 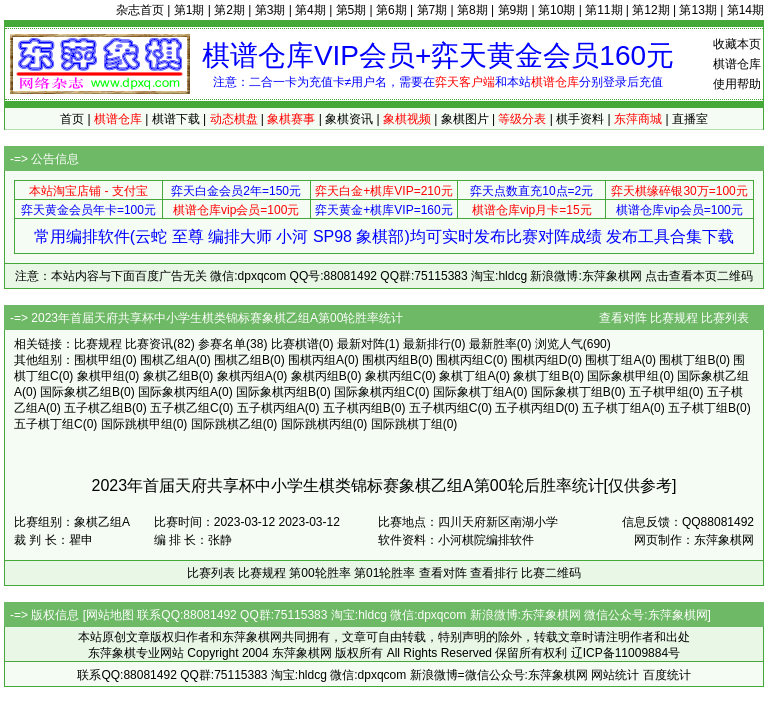 What do you see at coordinates (725, 318) in the screenshot?
I see `比赛列表` at bounding box center [725, 318].